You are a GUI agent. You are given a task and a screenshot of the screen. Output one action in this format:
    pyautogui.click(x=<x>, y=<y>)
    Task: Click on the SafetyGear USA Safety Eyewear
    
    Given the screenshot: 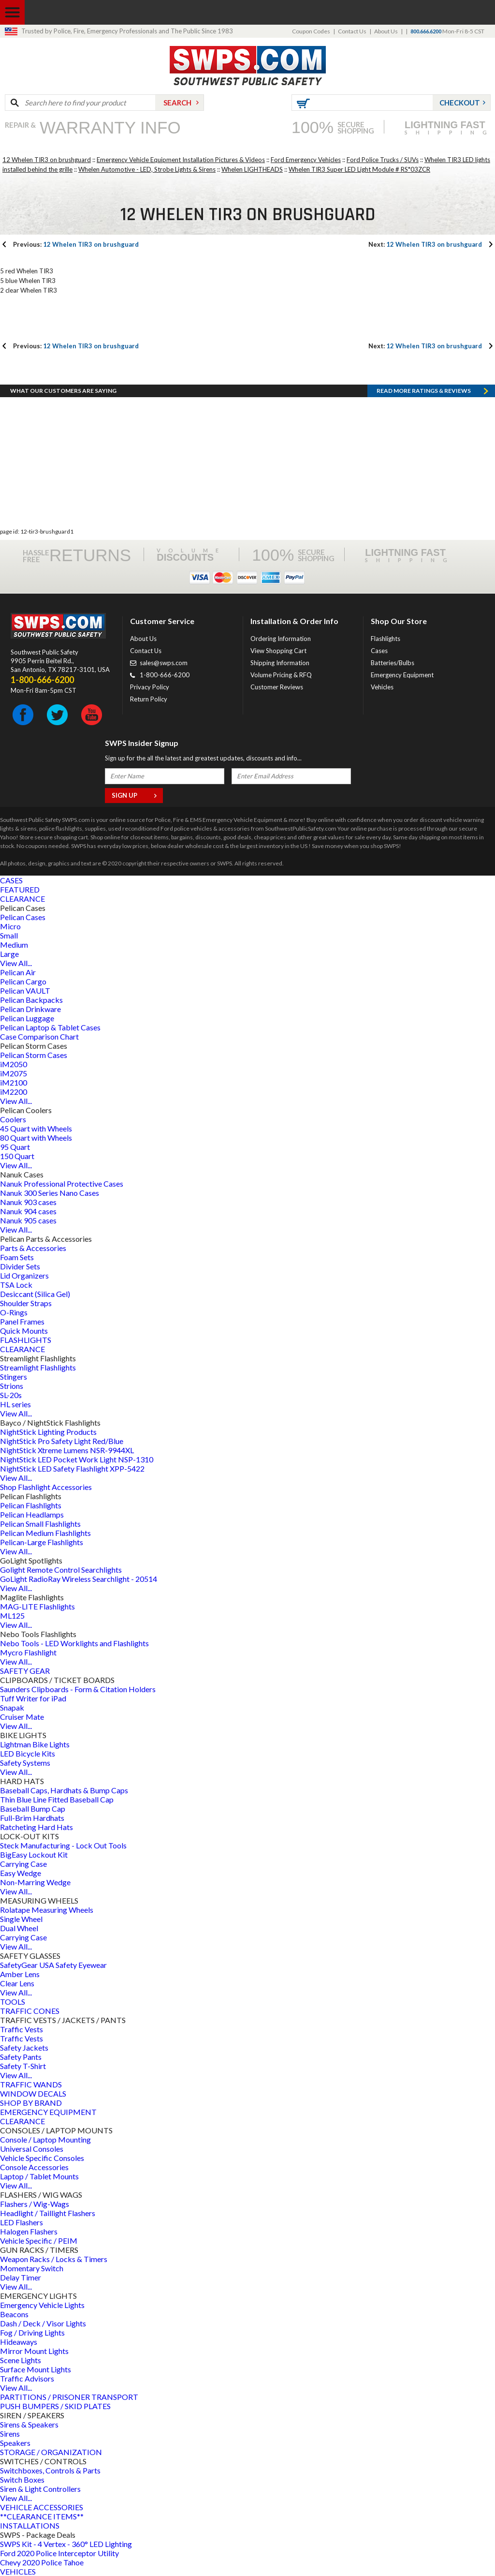 What is the action you would take?
    pyautogui.click(x=53, y=1964)
    